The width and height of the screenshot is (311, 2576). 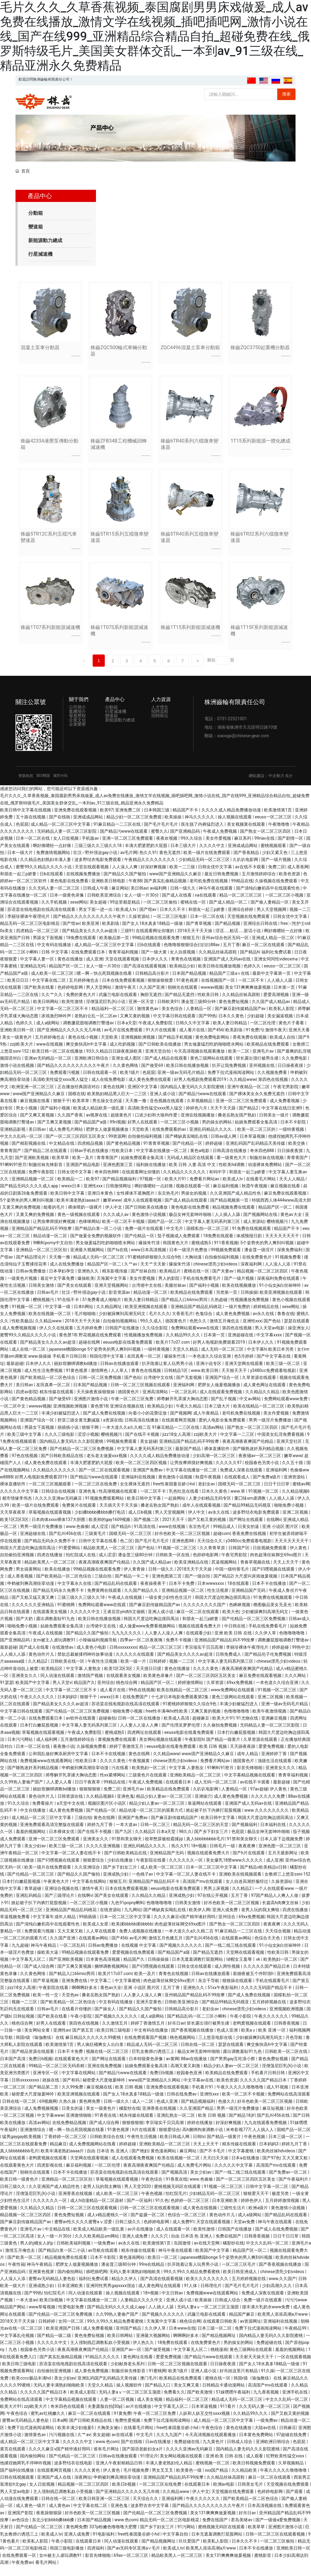 I want to click on 91蝌蚪91密月, so click(x=13, y=1174).